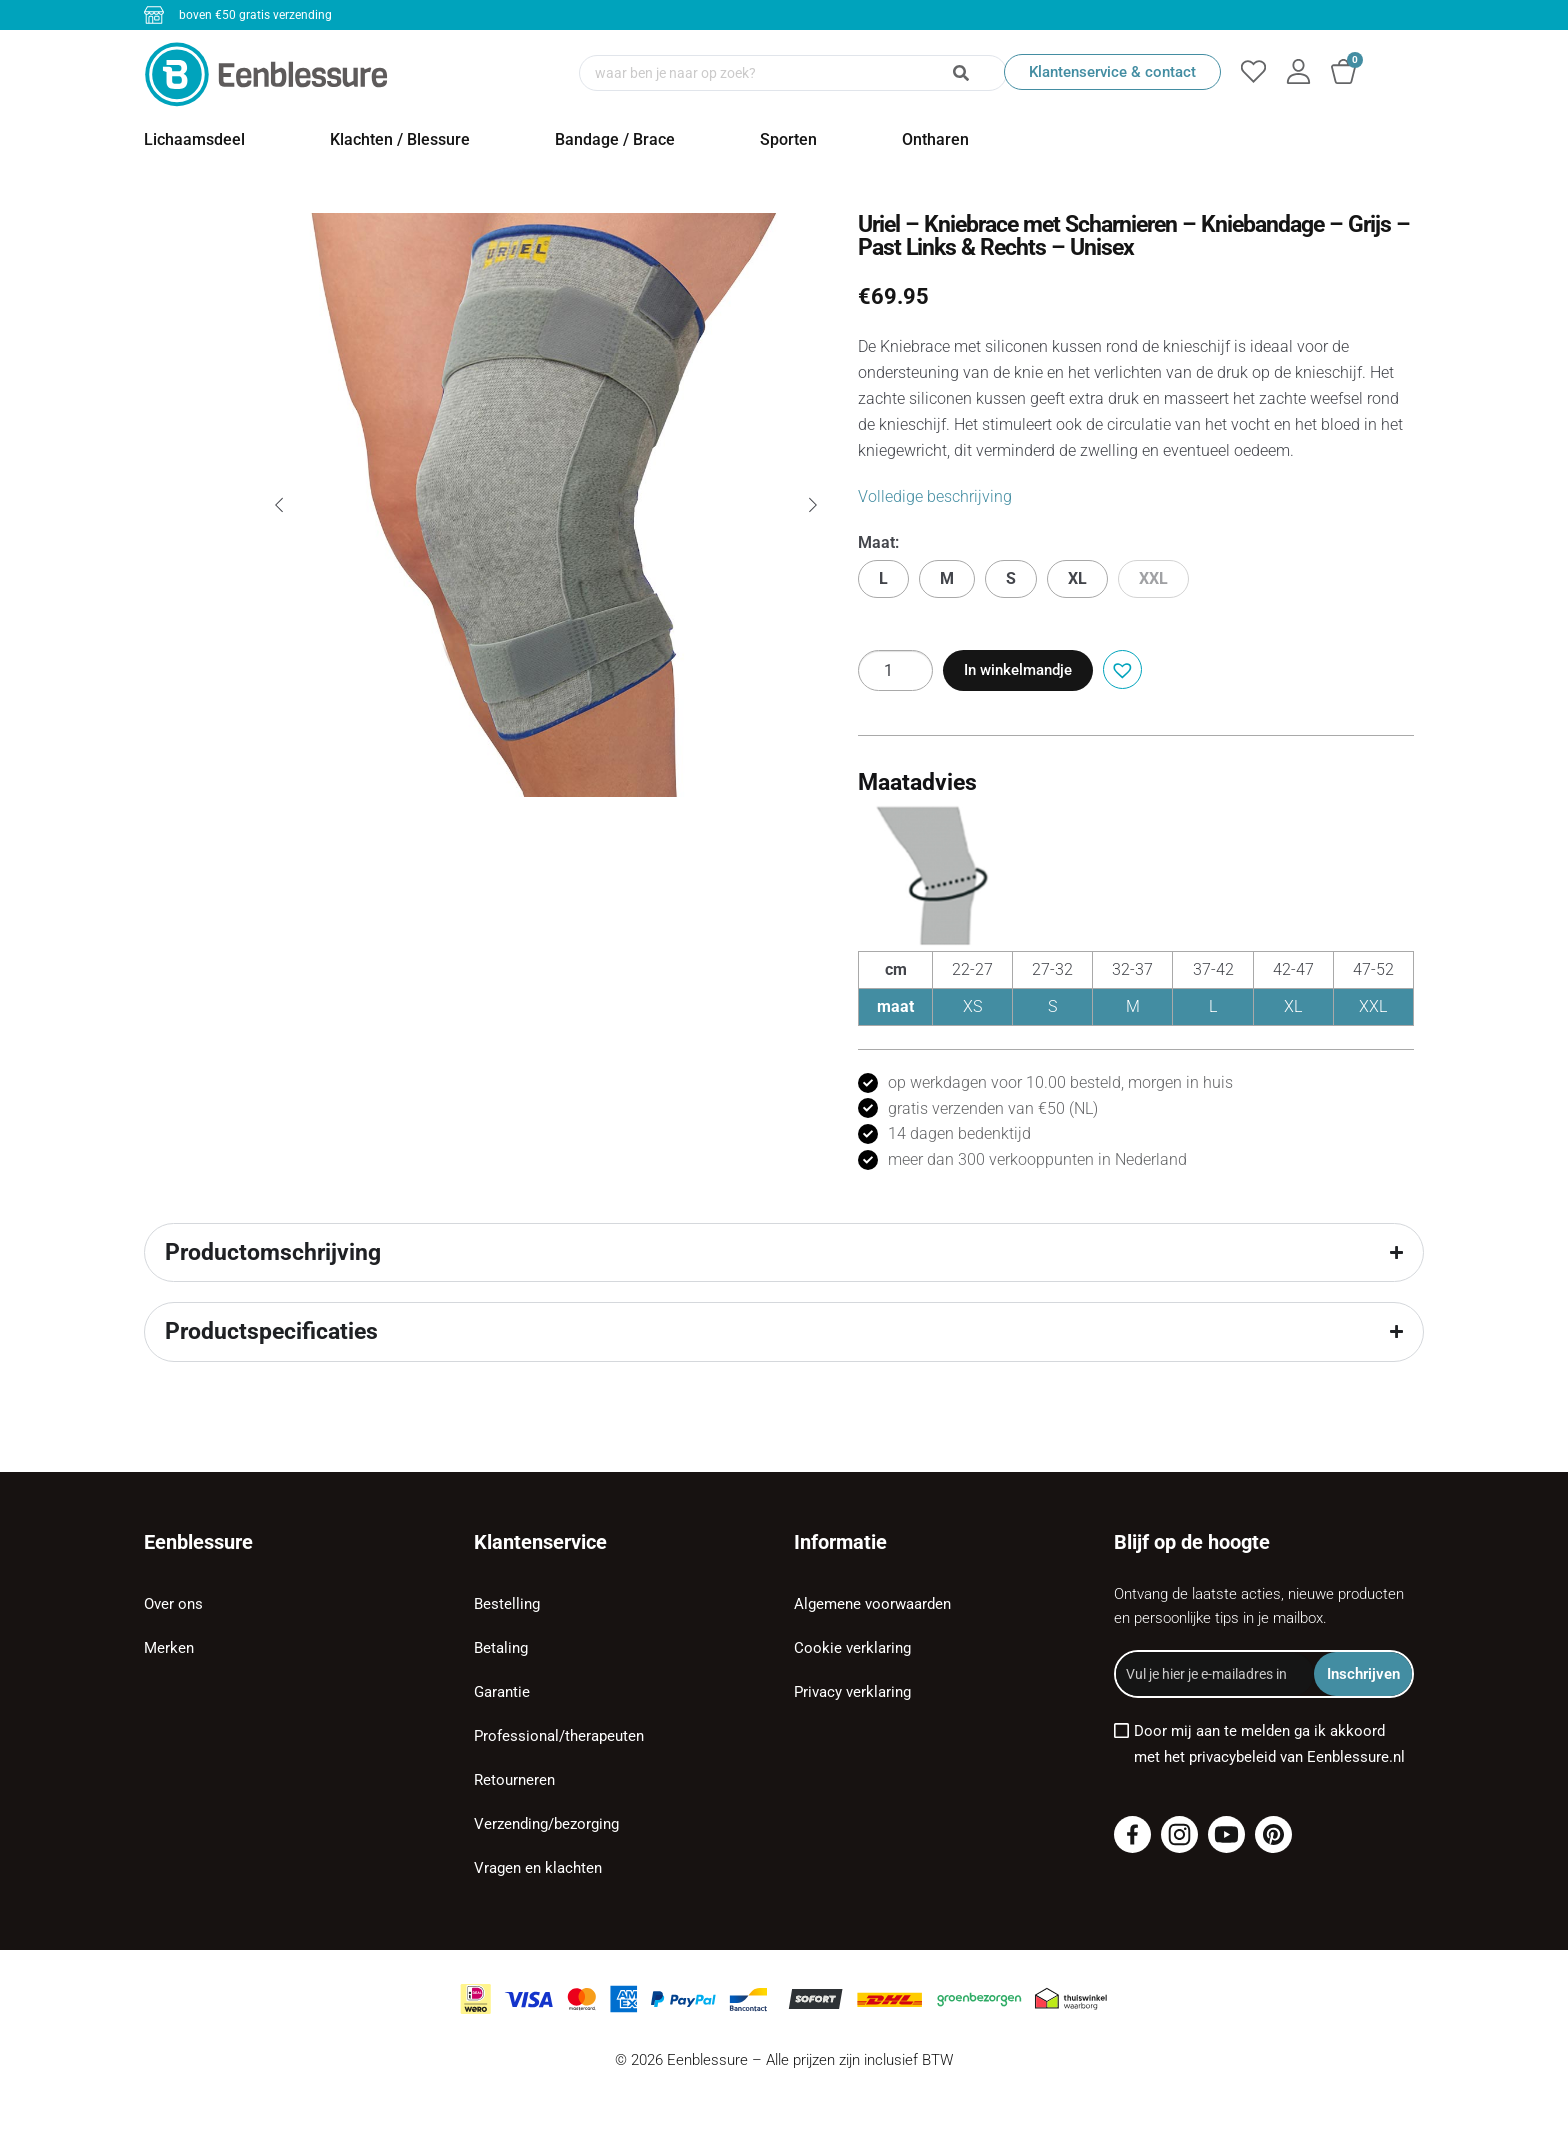  What do you see at coordinates (1153, 578) in the screenshot?
I see `XXL [button]` at bounding box center [1153, 578].